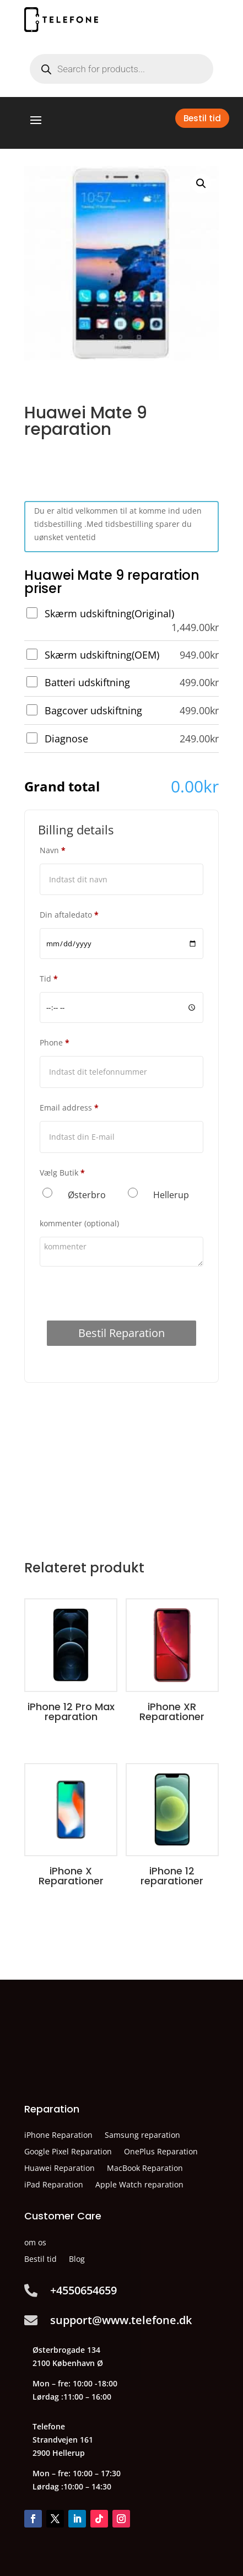 The width and height of the screenshot is (243, 2576). I want to click on support@www.telefone.dk, so click(121, 2320).